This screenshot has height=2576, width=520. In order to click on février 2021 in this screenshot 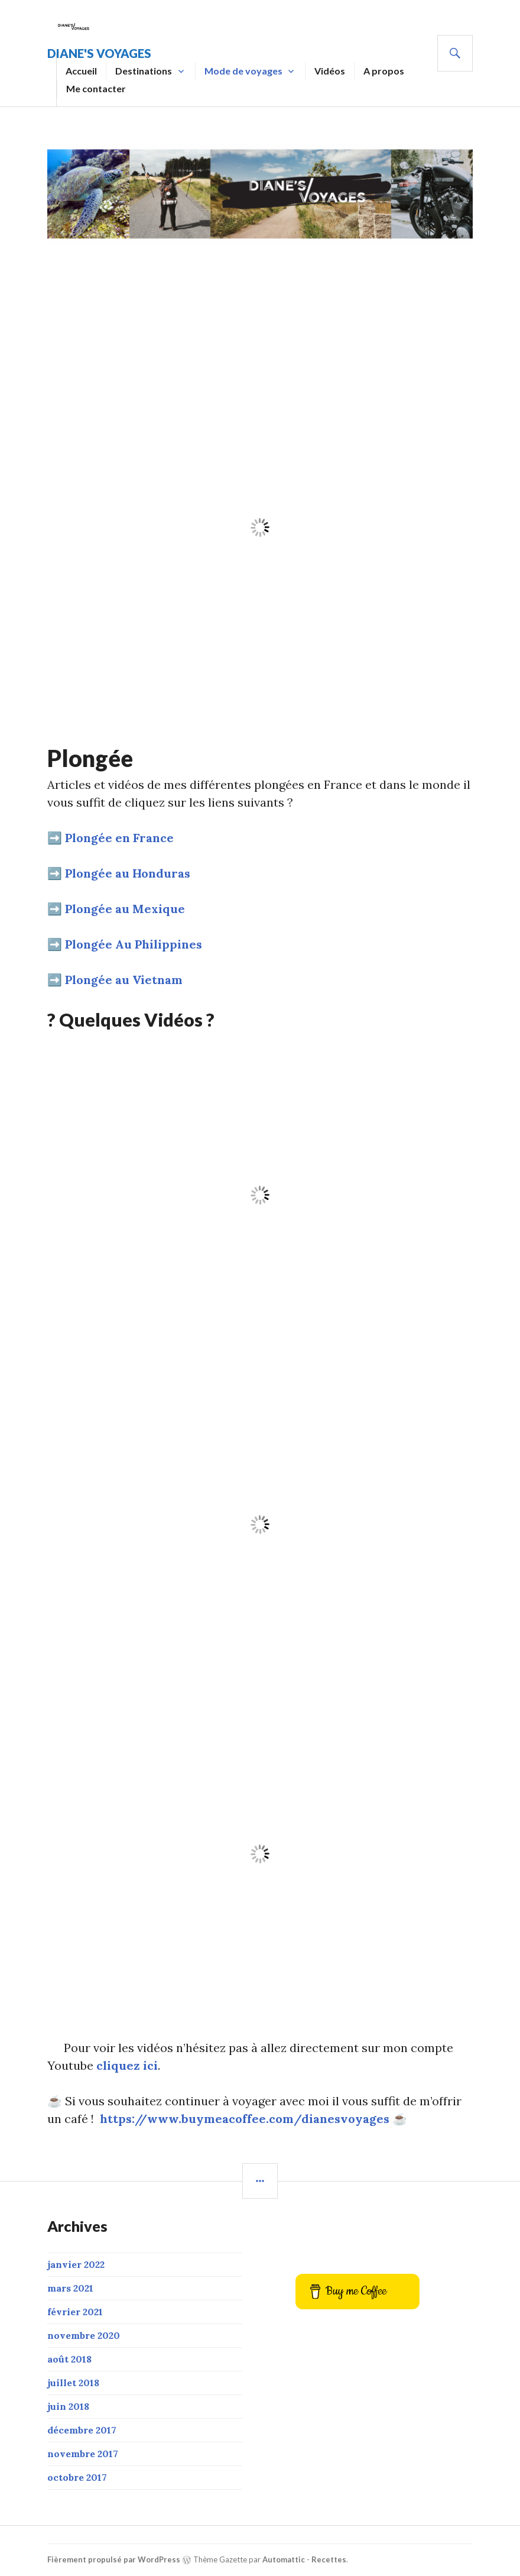, I will do `click(75, 2312)`.